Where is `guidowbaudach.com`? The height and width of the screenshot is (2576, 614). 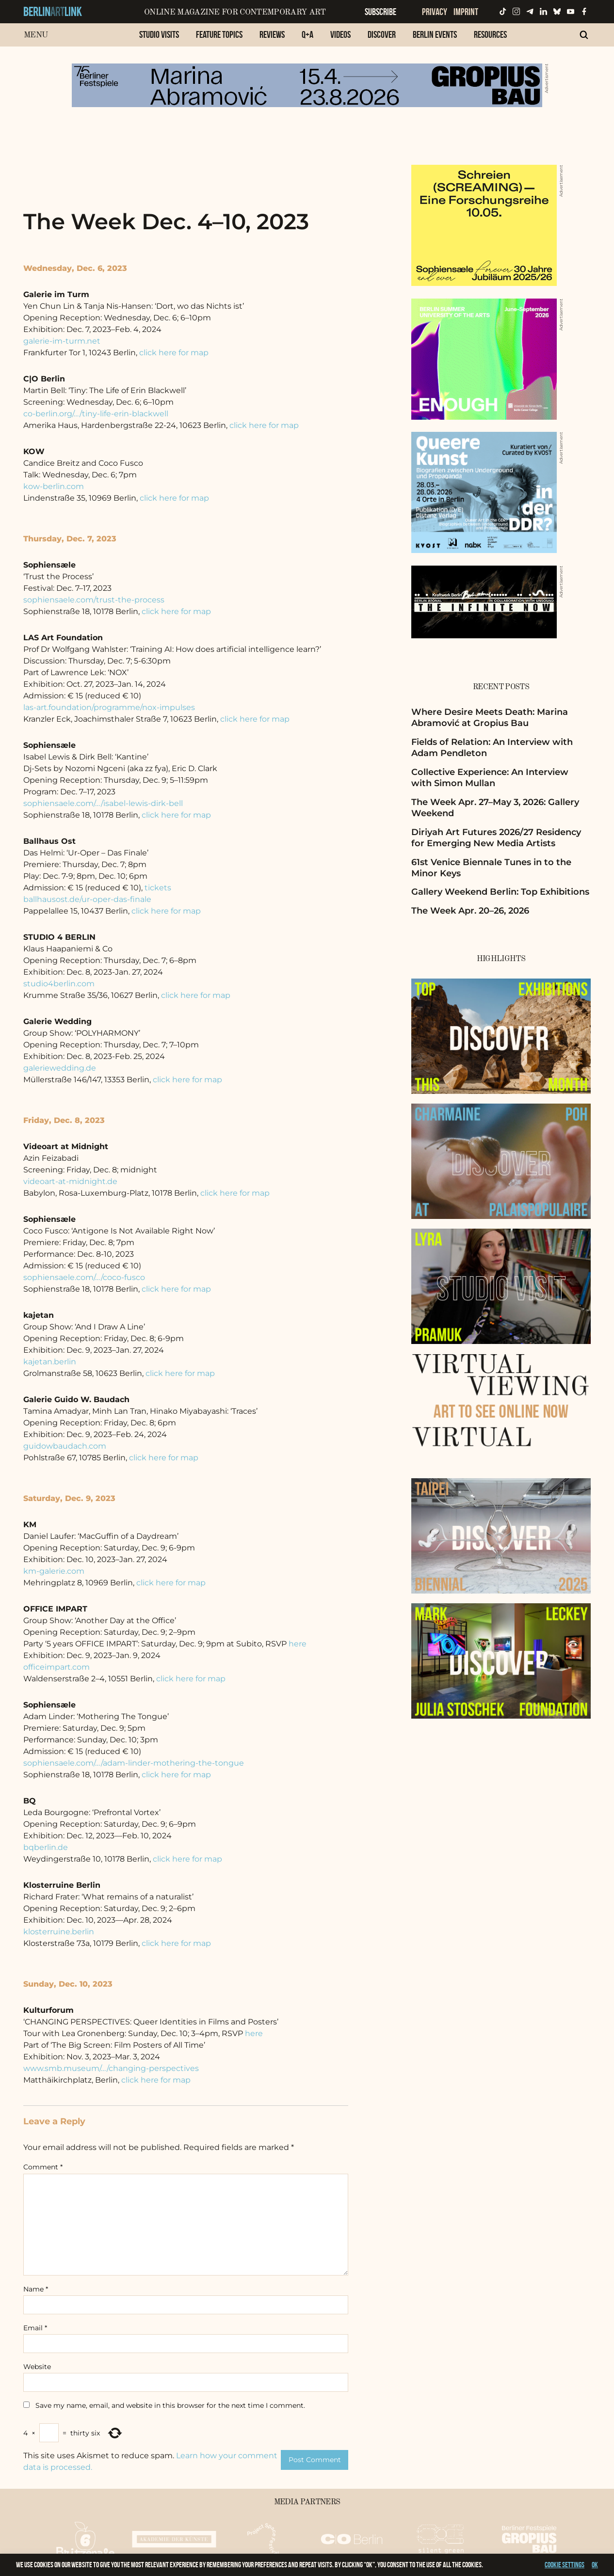
guidowbaudach.com is located at coordinates (64, 1446).